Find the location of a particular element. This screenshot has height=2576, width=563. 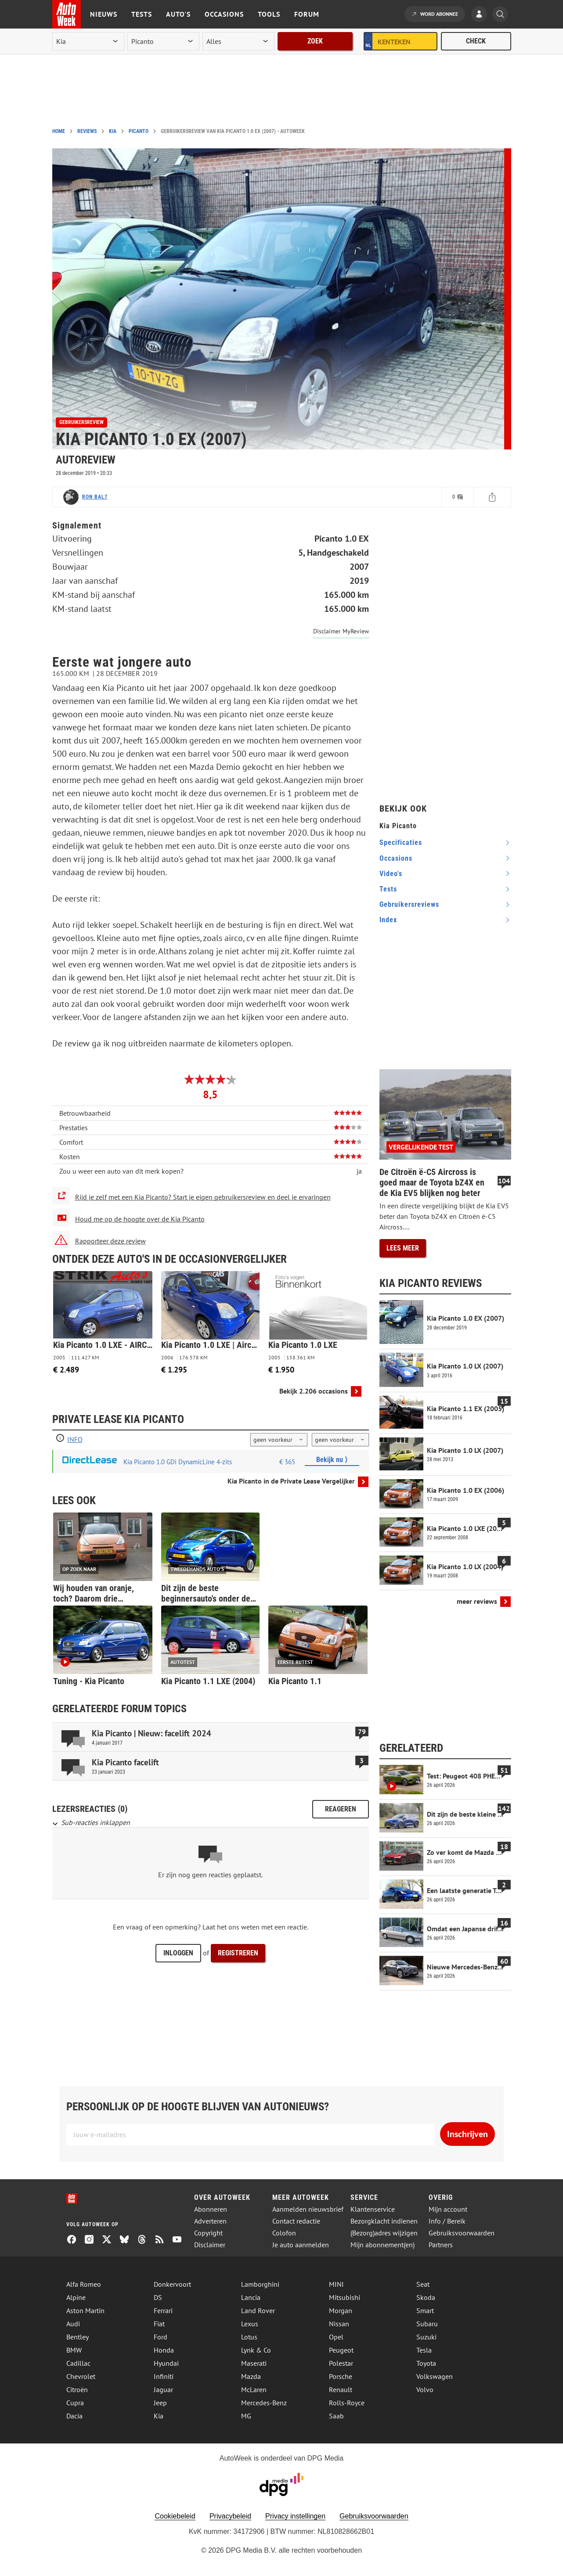

Cadillac is located at coordinates (78, 2363).